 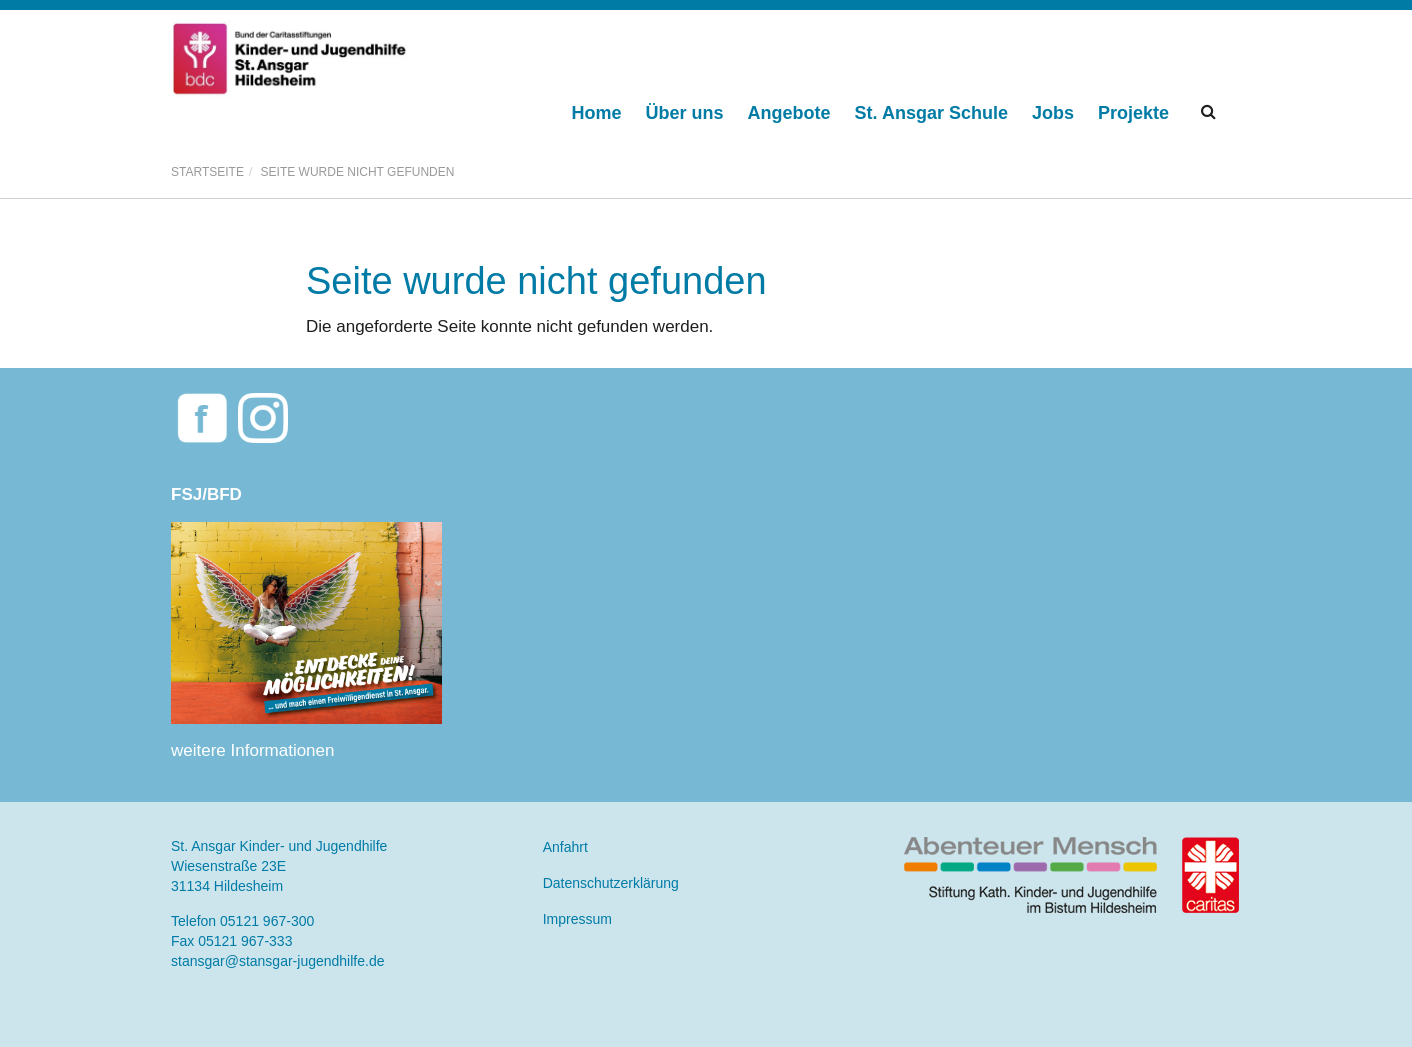 What do you see at coordinates (207, 172) in the screenshot?
I see `Startseite` at bounding box center [207, 172].